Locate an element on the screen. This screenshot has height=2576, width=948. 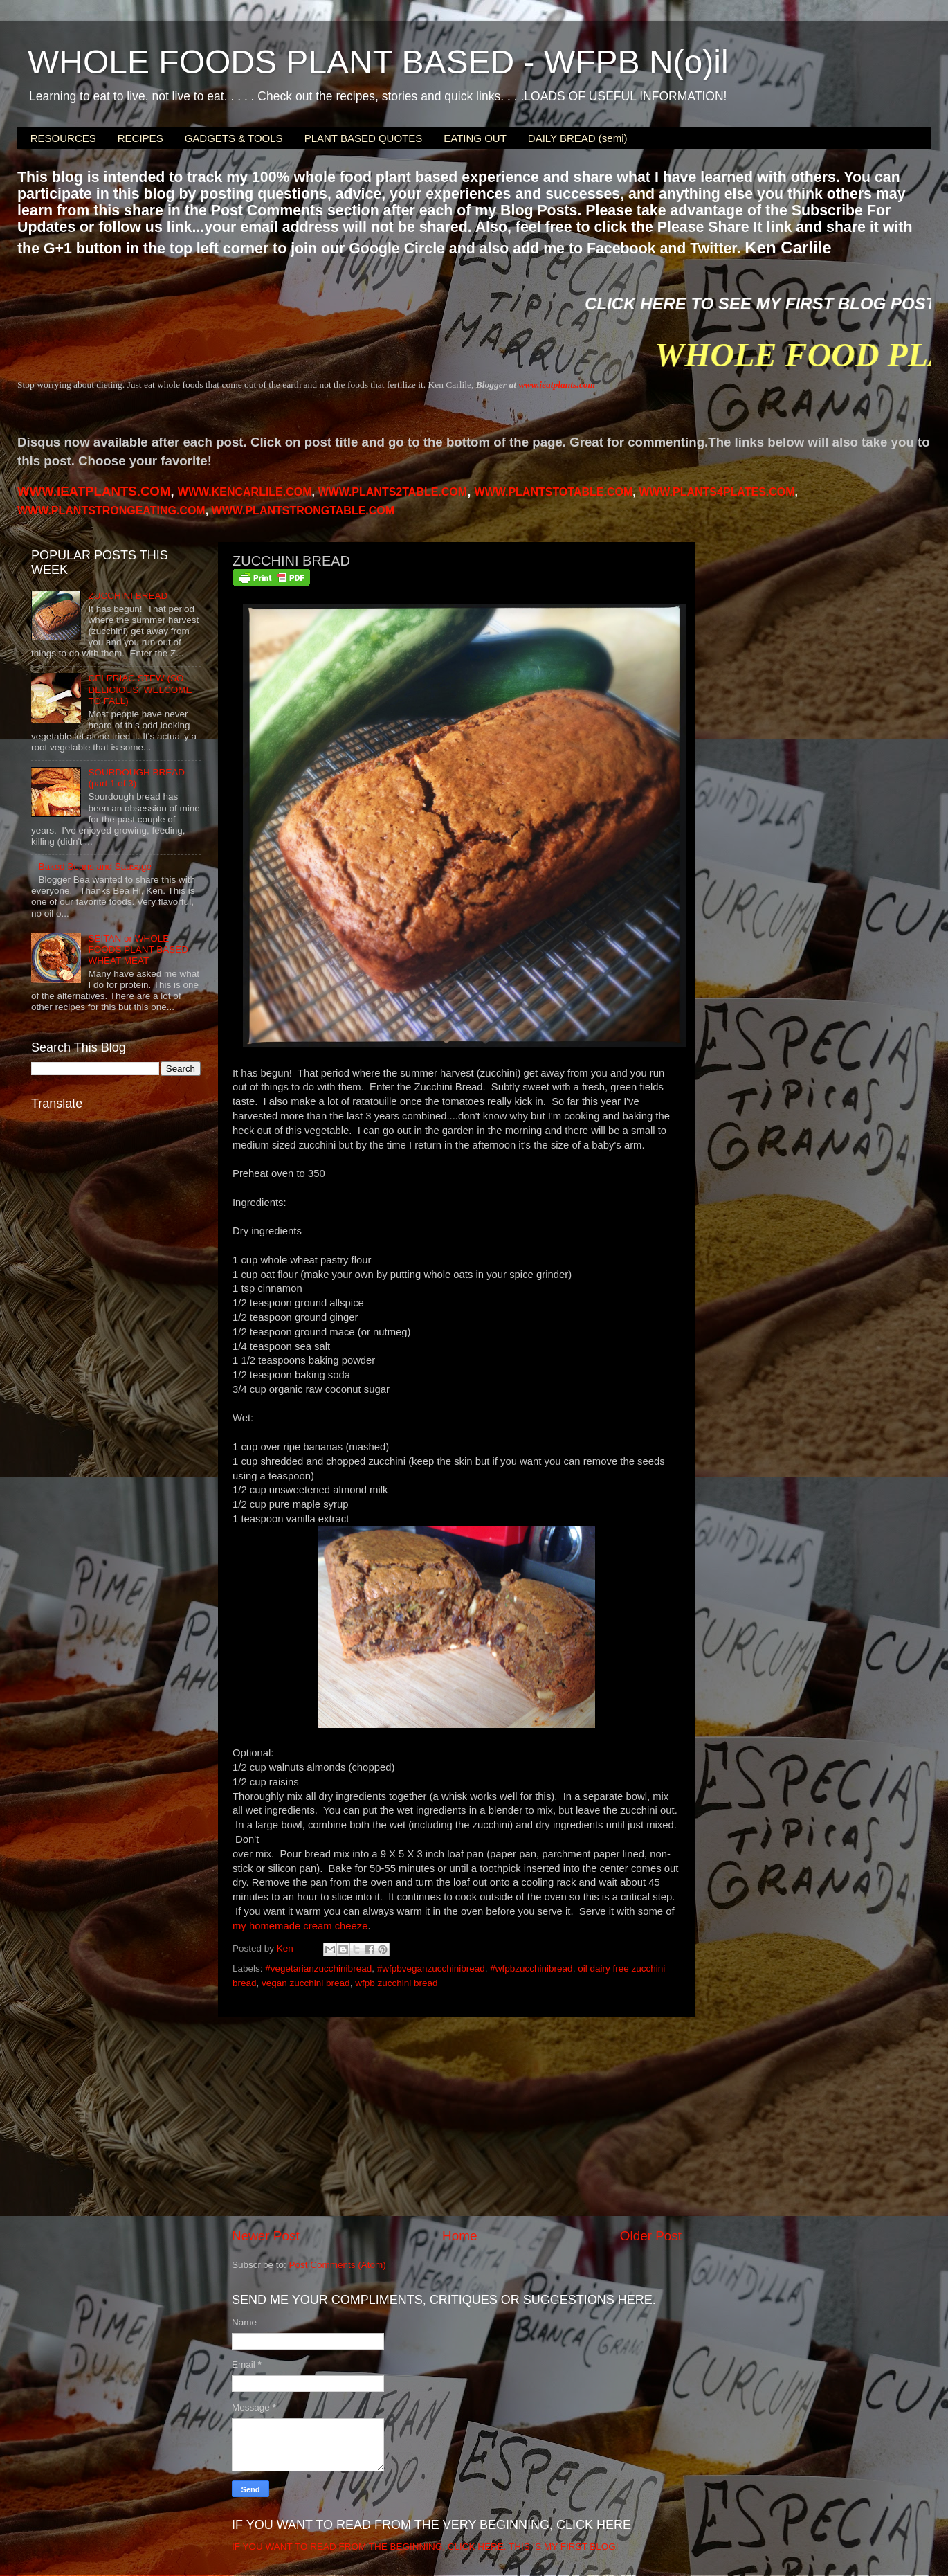
SOURDOUGH BREAD (part 1 of 3) is located at coordinates (136, 778).